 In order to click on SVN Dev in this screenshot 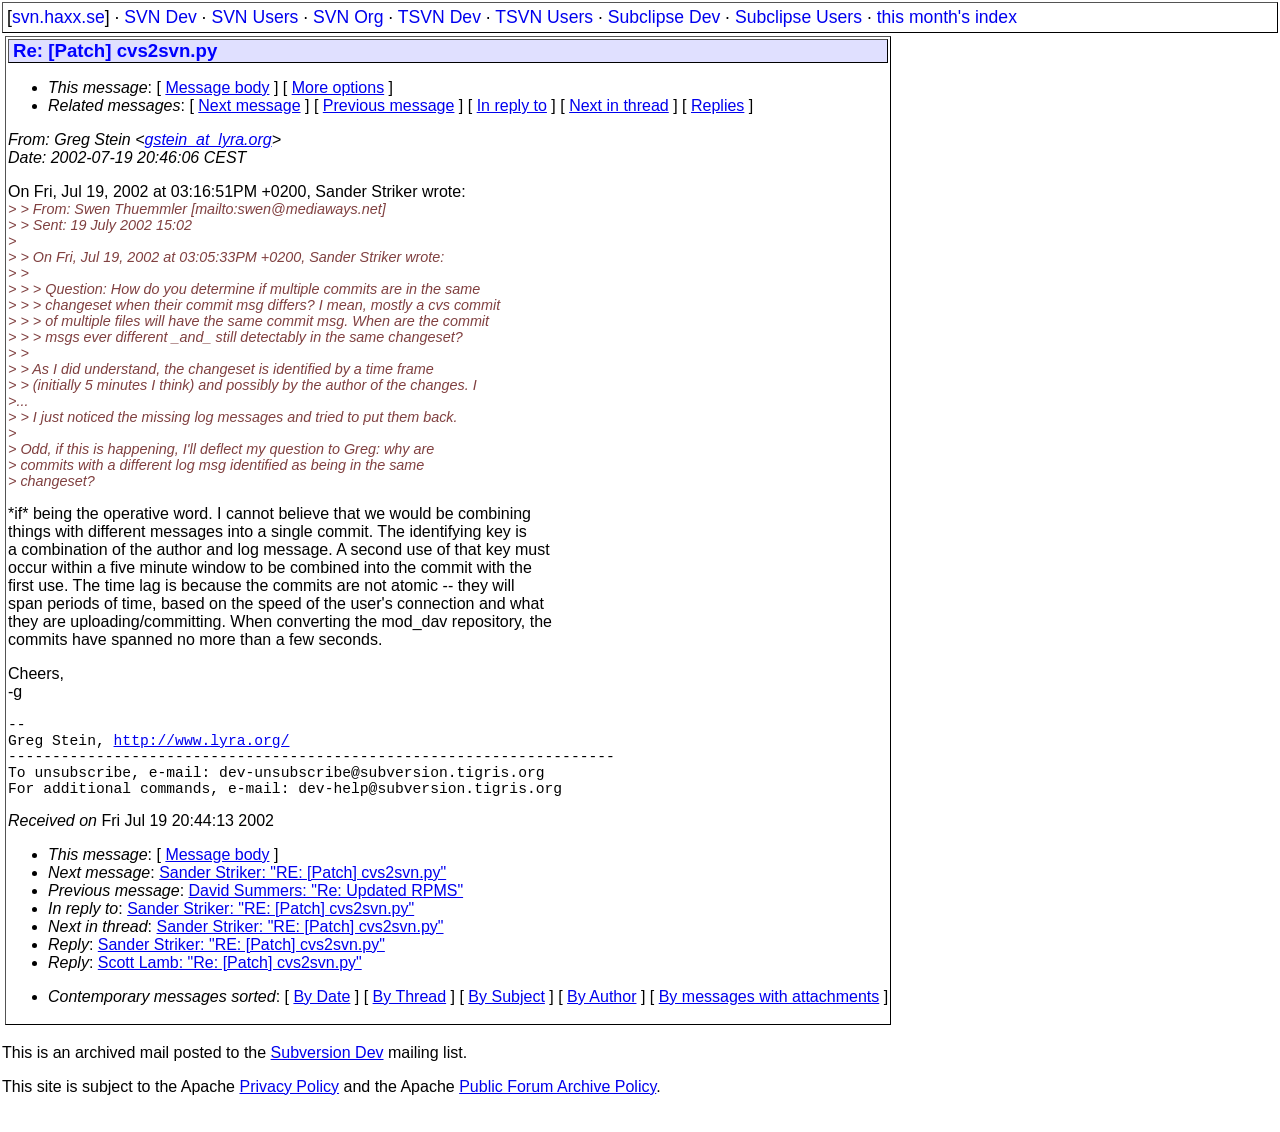, I will do `click(160, 17)`.